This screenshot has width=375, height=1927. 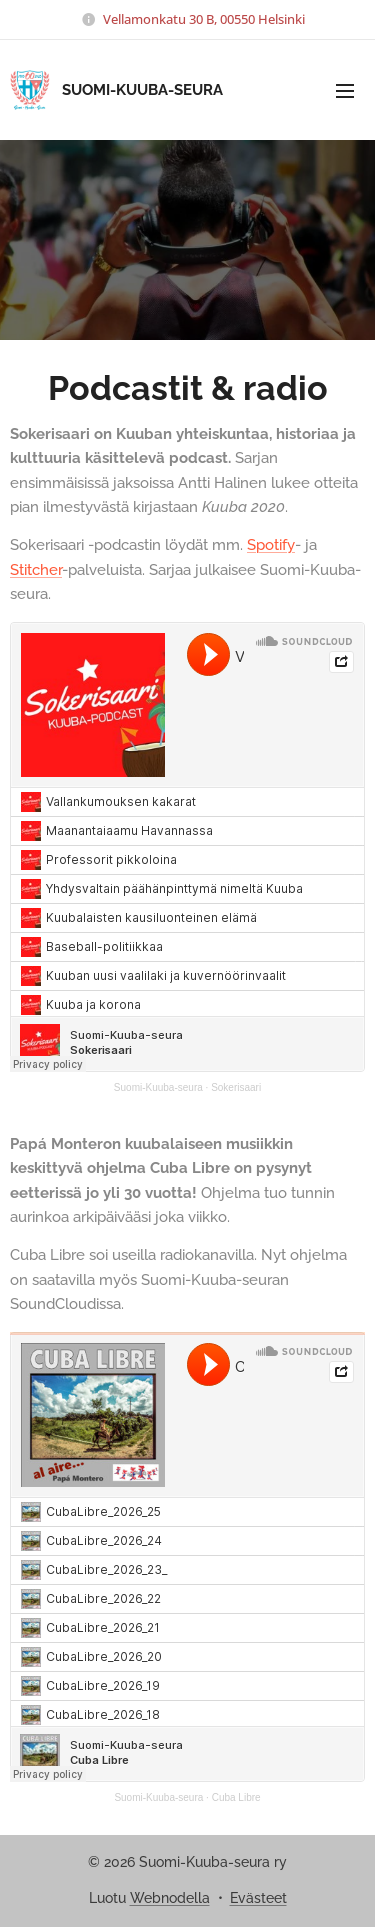 I want to click on Evästeet, so click(x=258, y=1898).